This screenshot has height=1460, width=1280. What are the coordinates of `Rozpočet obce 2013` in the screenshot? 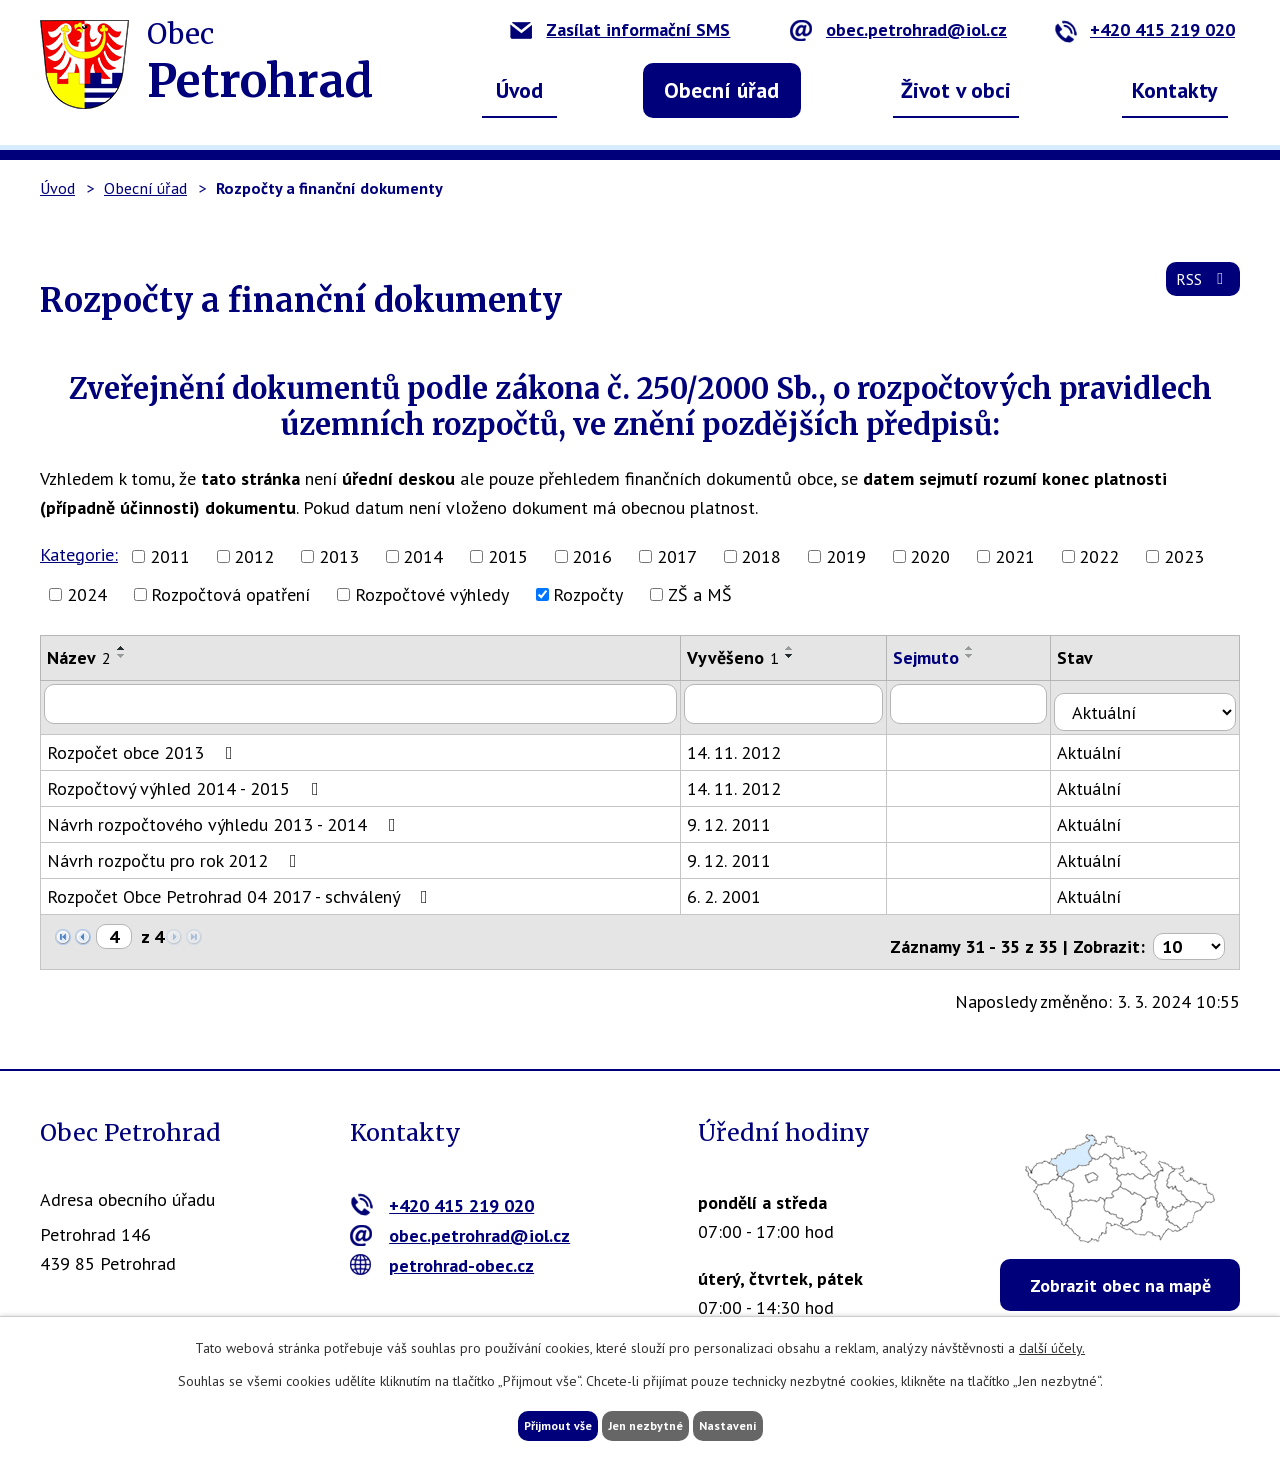 It's located at (144, 743).